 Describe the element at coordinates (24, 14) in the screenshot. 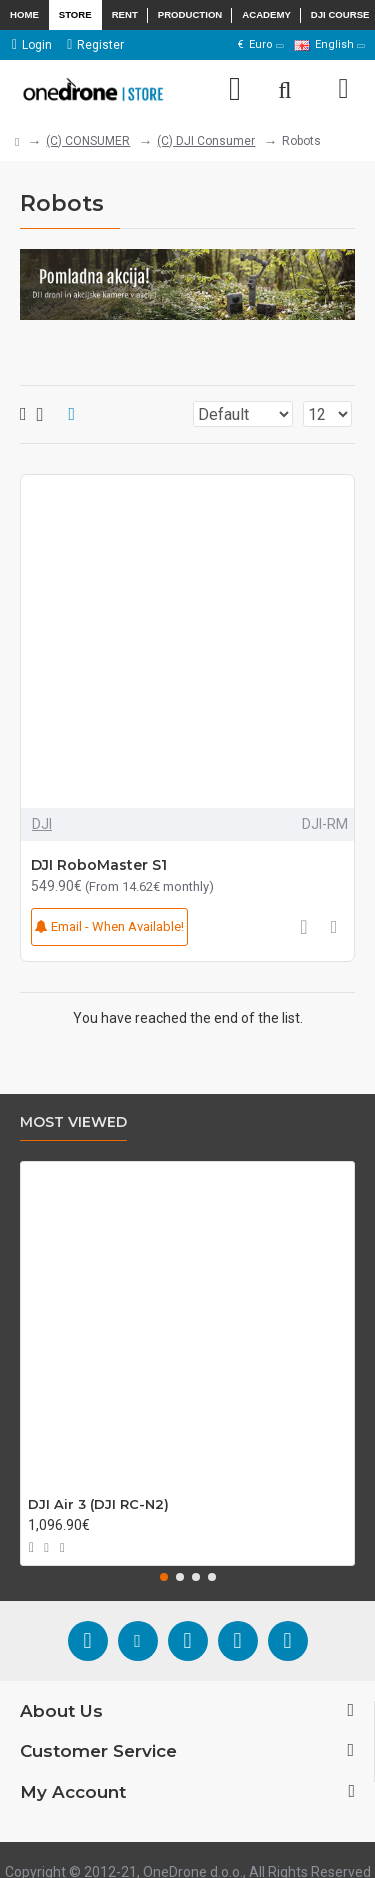

I see `Home` at that location.